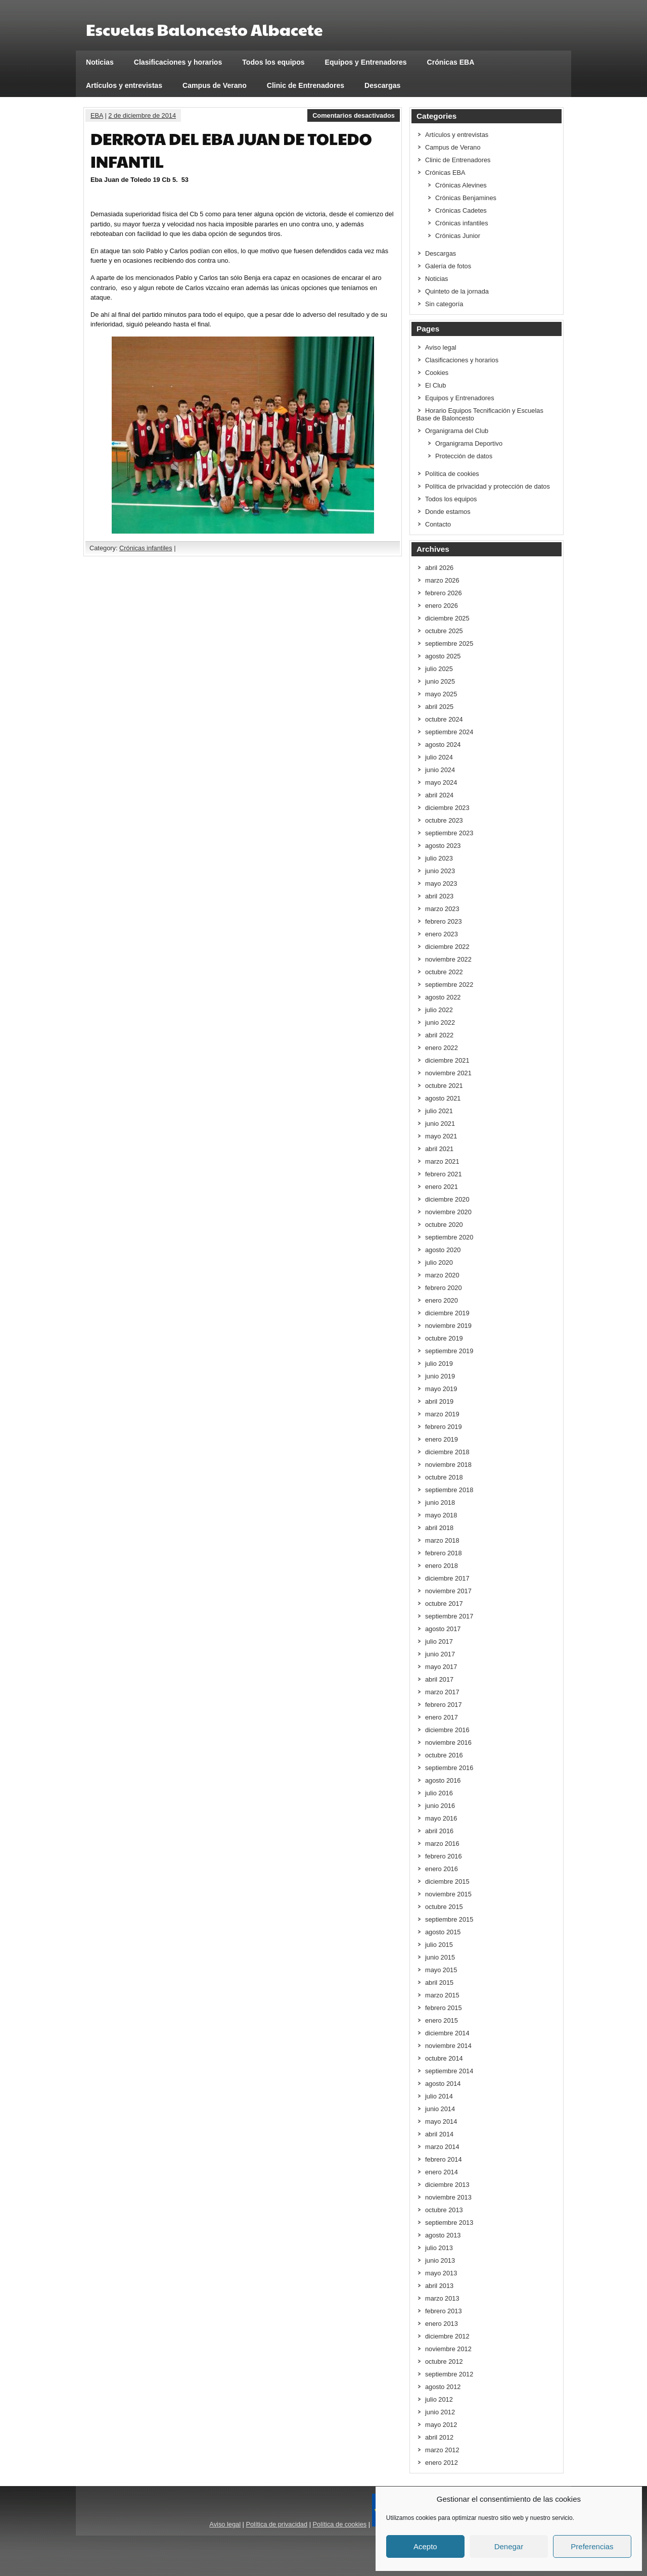 This screenshot has width=647, height=2576. Describe the element at coordinates (142, 115) in the screenshot. I see `2 de diciembre de 2014` at that location.